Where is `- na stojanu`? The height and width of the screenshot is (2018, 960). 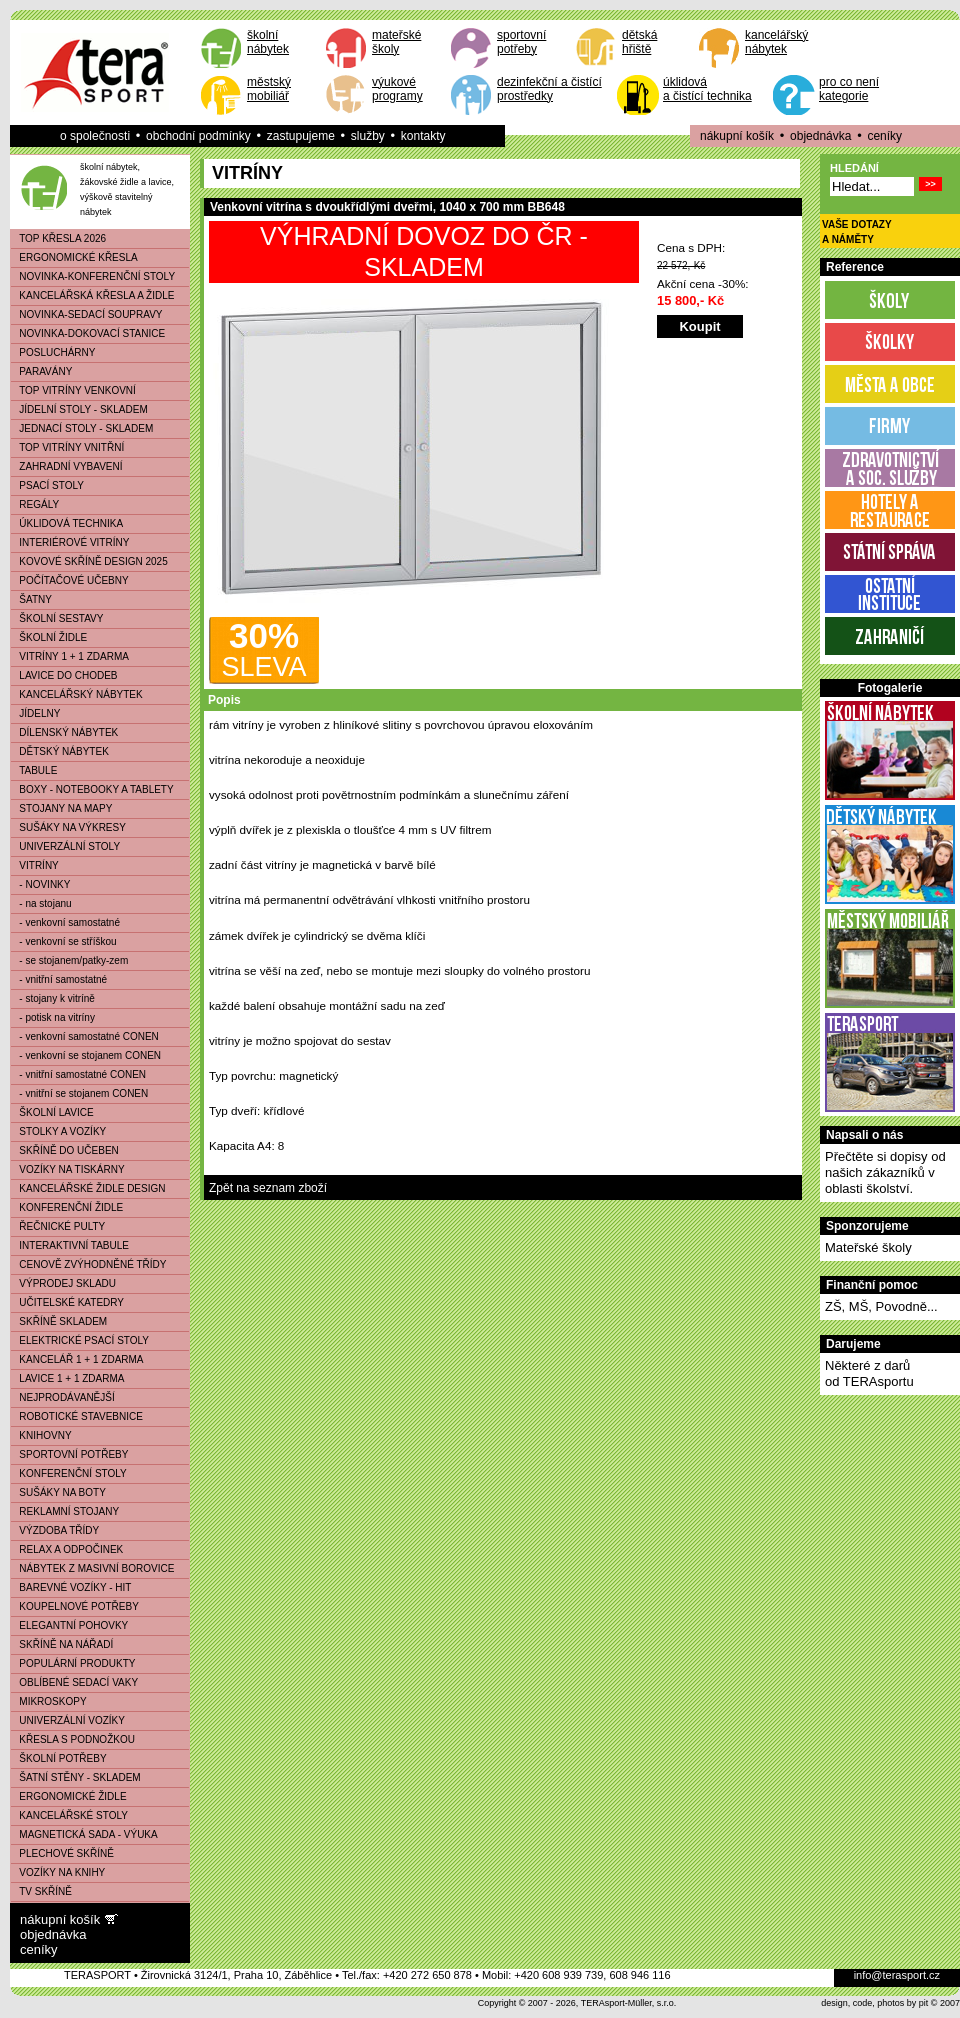 - na stojanu is located at coordinates (41, 903).